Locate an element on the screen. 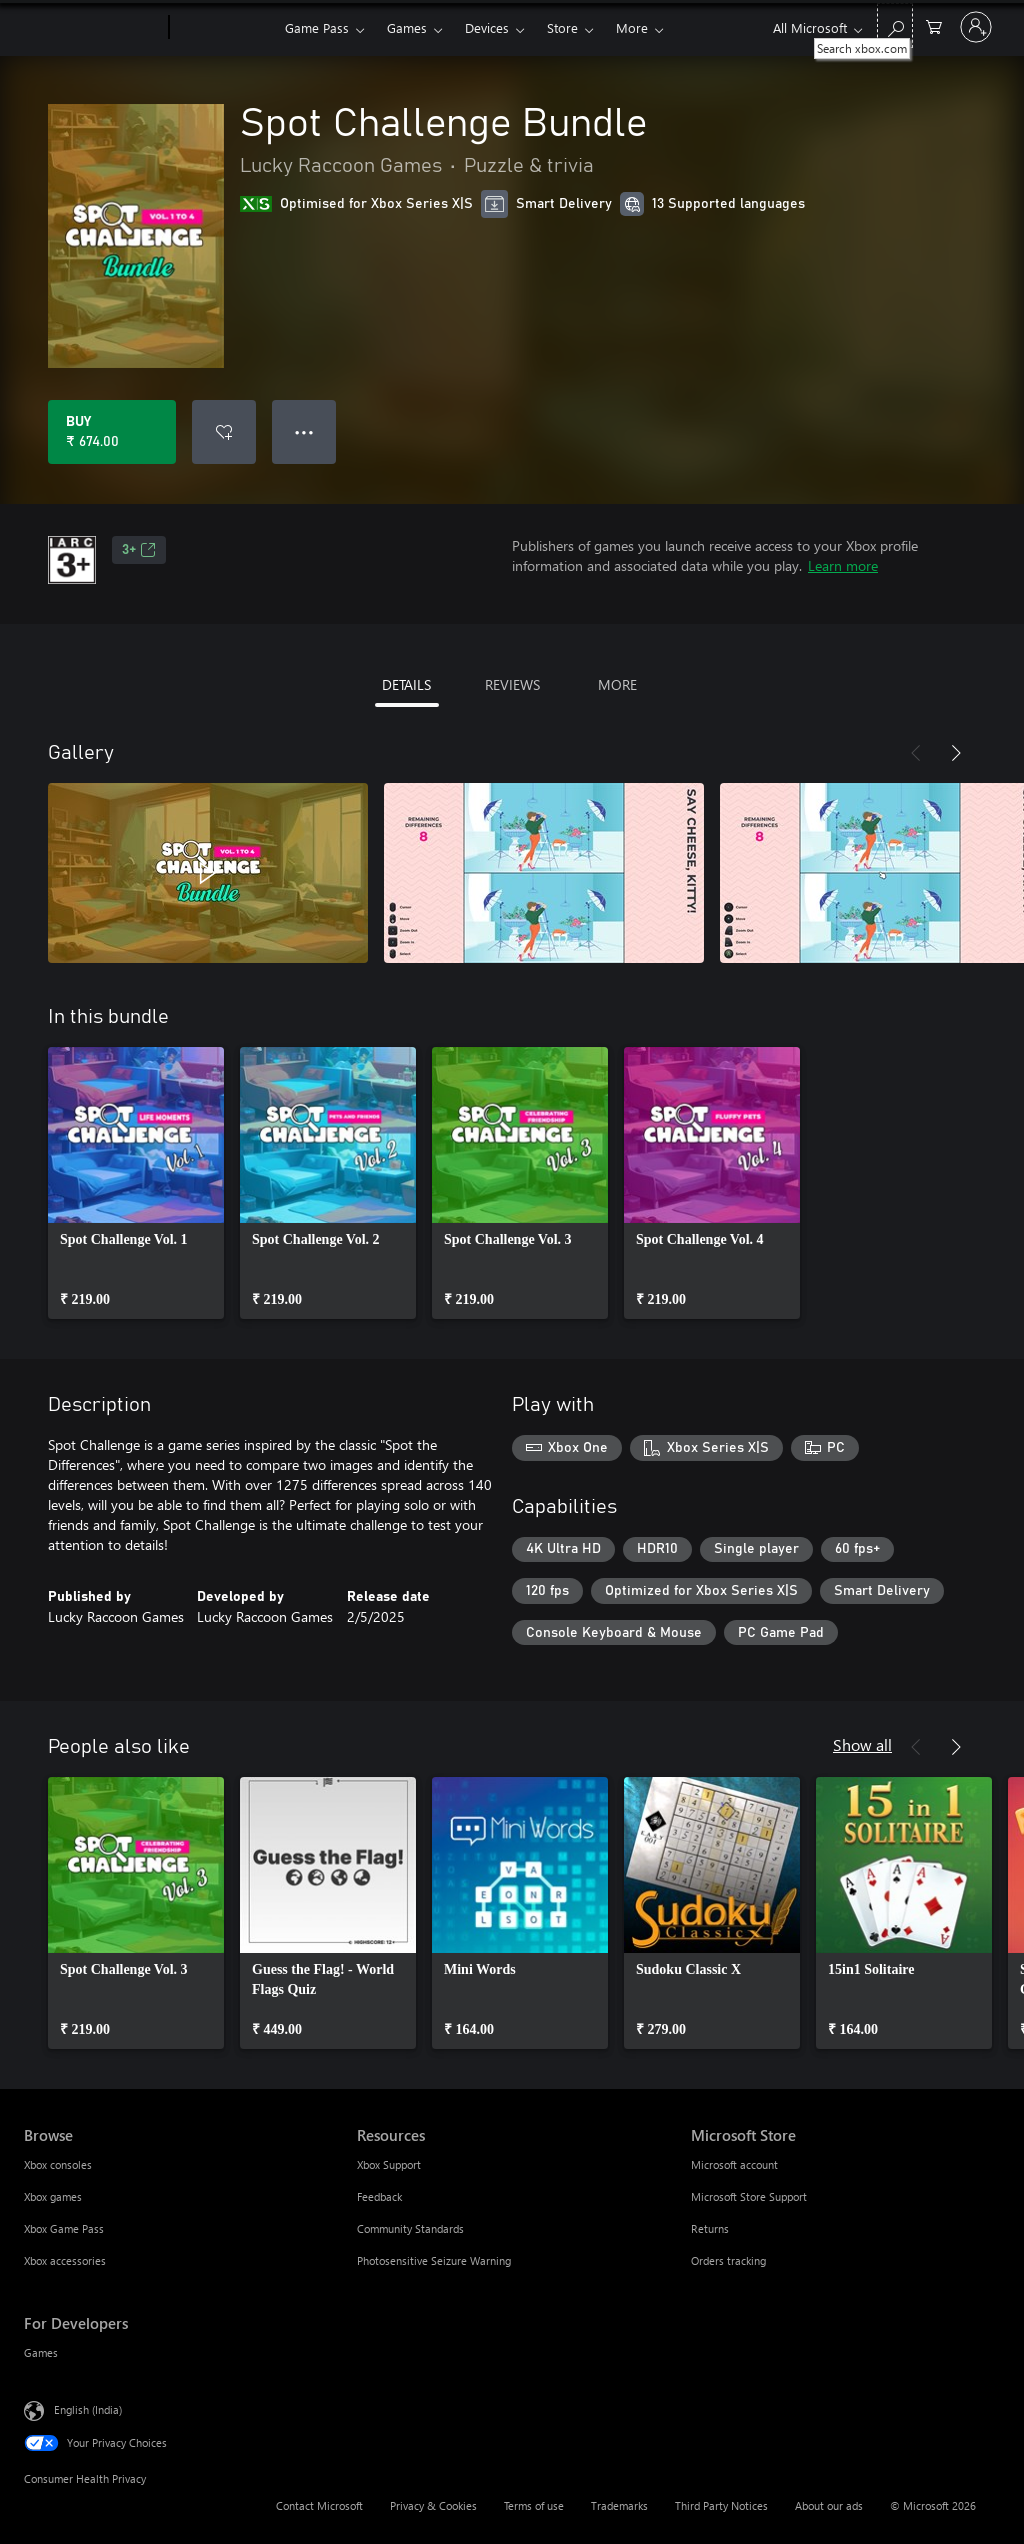  Learn more is located at coordinates (843, 565).